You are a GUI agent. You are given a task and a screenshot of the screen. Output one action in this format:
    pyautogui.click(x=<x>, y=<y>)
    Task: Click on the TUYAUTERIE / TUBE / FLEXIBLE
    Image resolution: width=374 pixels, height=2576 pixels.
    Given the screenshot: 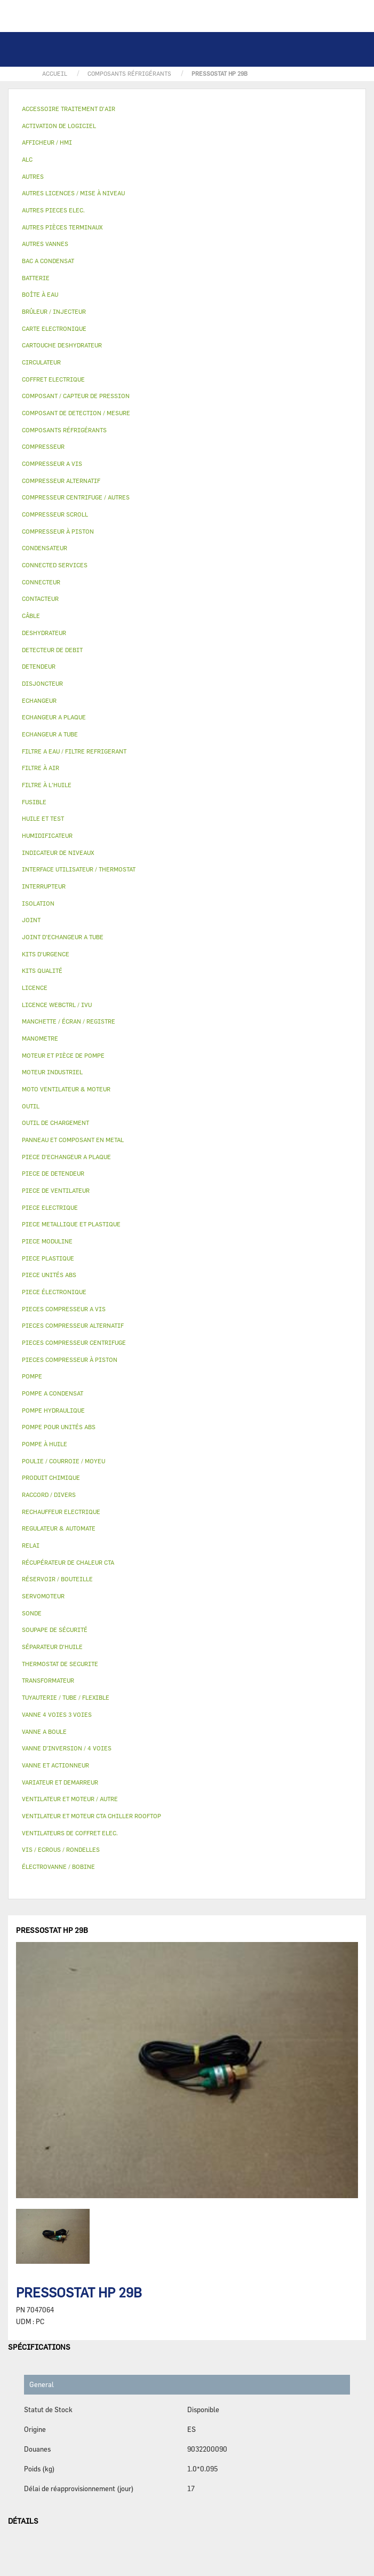 What is the action you would take?
    pyautogui.click(x=65, y=1697)
    